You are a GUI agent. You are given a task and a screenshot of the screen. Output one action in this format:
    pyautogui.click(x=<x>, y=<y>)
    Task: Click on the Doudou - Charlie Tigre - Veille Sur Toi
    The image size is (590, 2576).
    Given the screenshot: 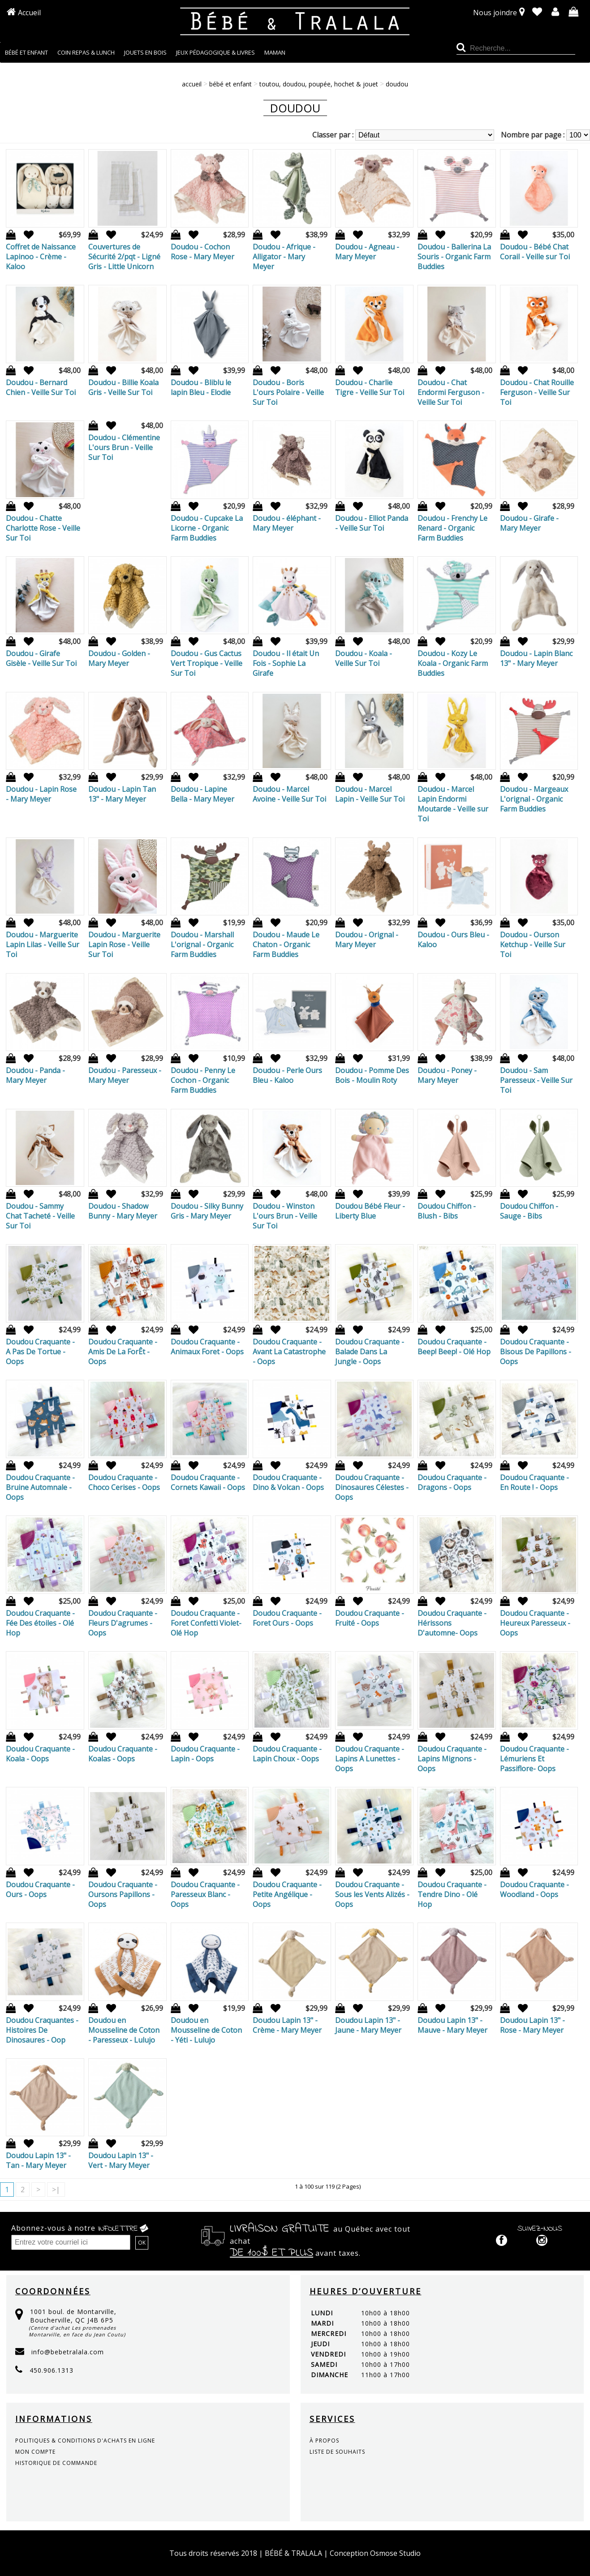 What is the action you would take?
    pyautogui.click(x=369, y=387)
    